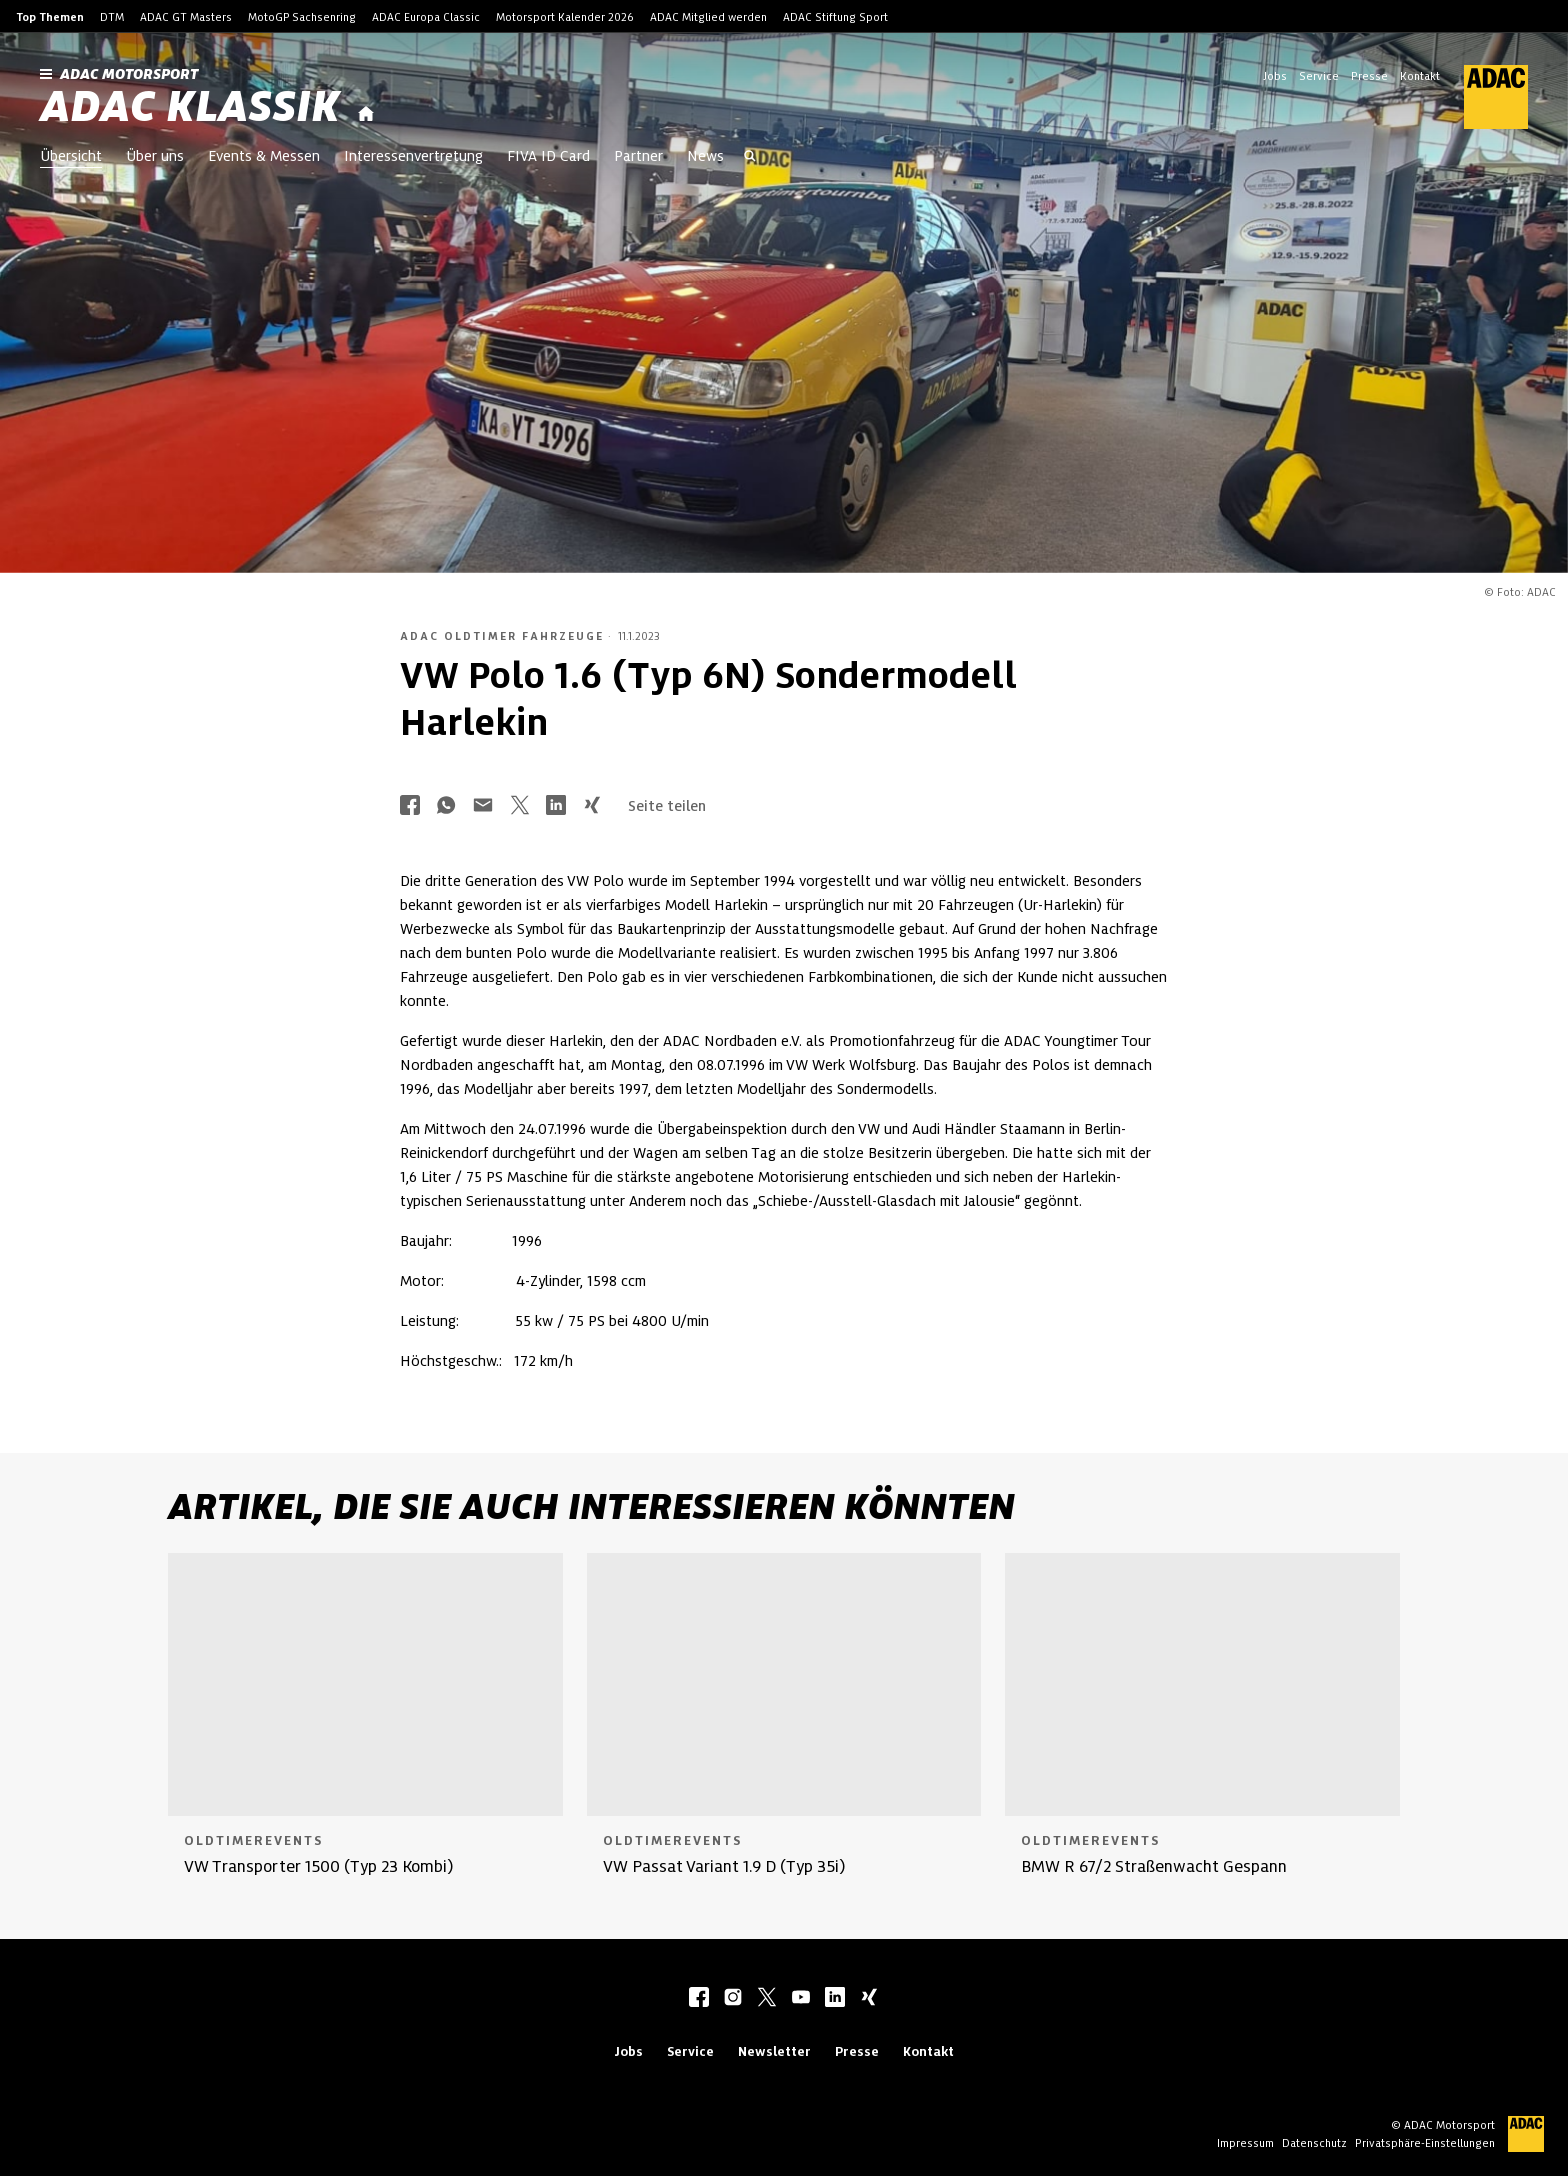 This screenshot has width=1568, height=2176. I want to click on ADAC Stiftung Sport, so click(835, 17).